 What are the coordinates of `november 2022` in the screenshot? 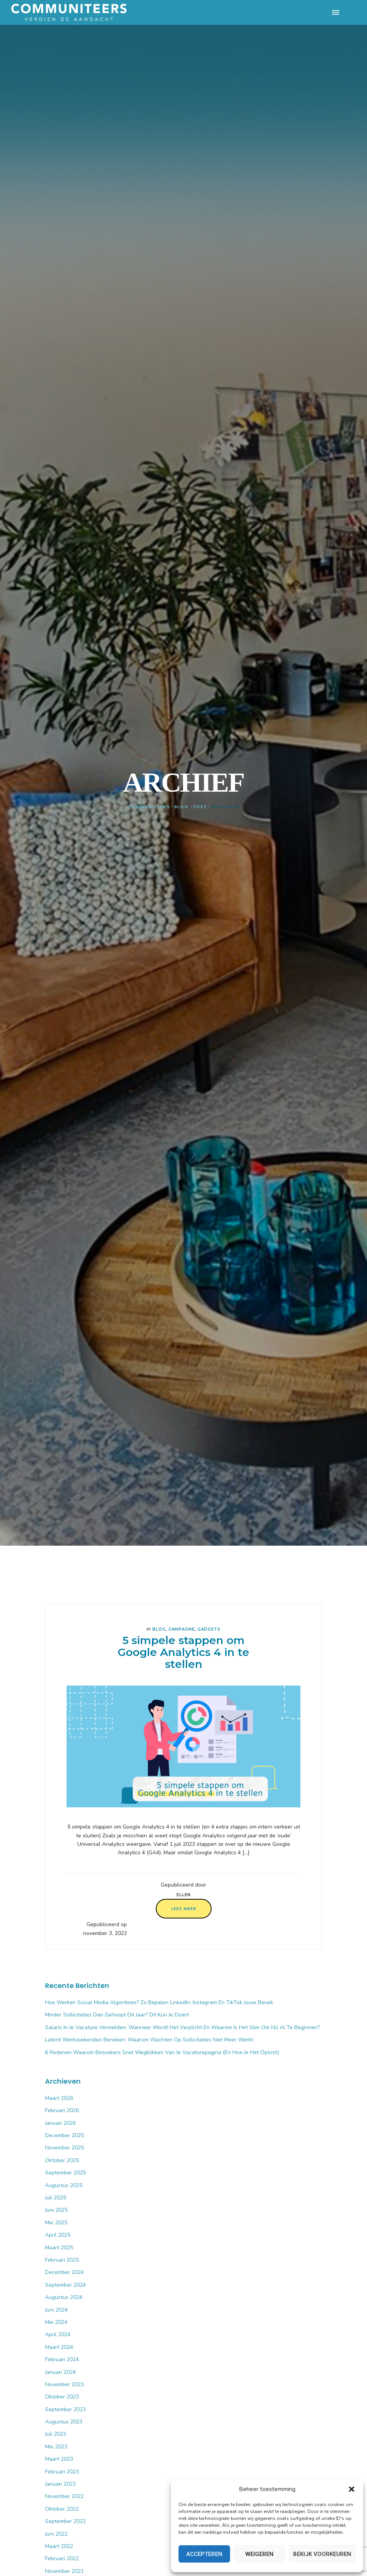 It's located at (64, 2496).